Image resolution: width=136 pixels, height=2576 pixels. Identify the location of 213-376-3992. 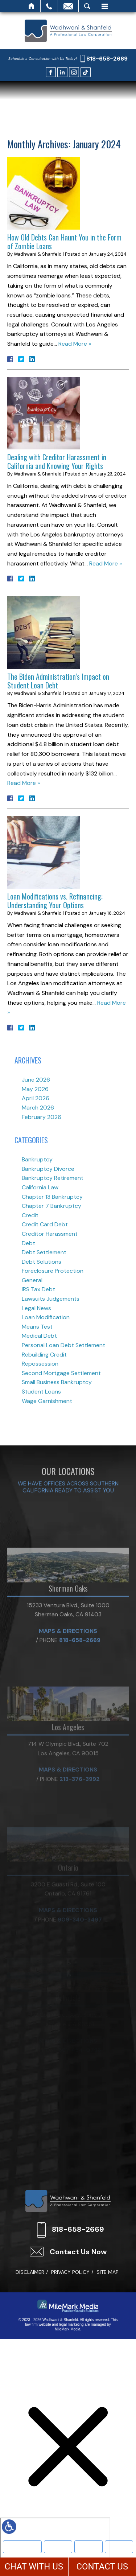
(79, 1818).